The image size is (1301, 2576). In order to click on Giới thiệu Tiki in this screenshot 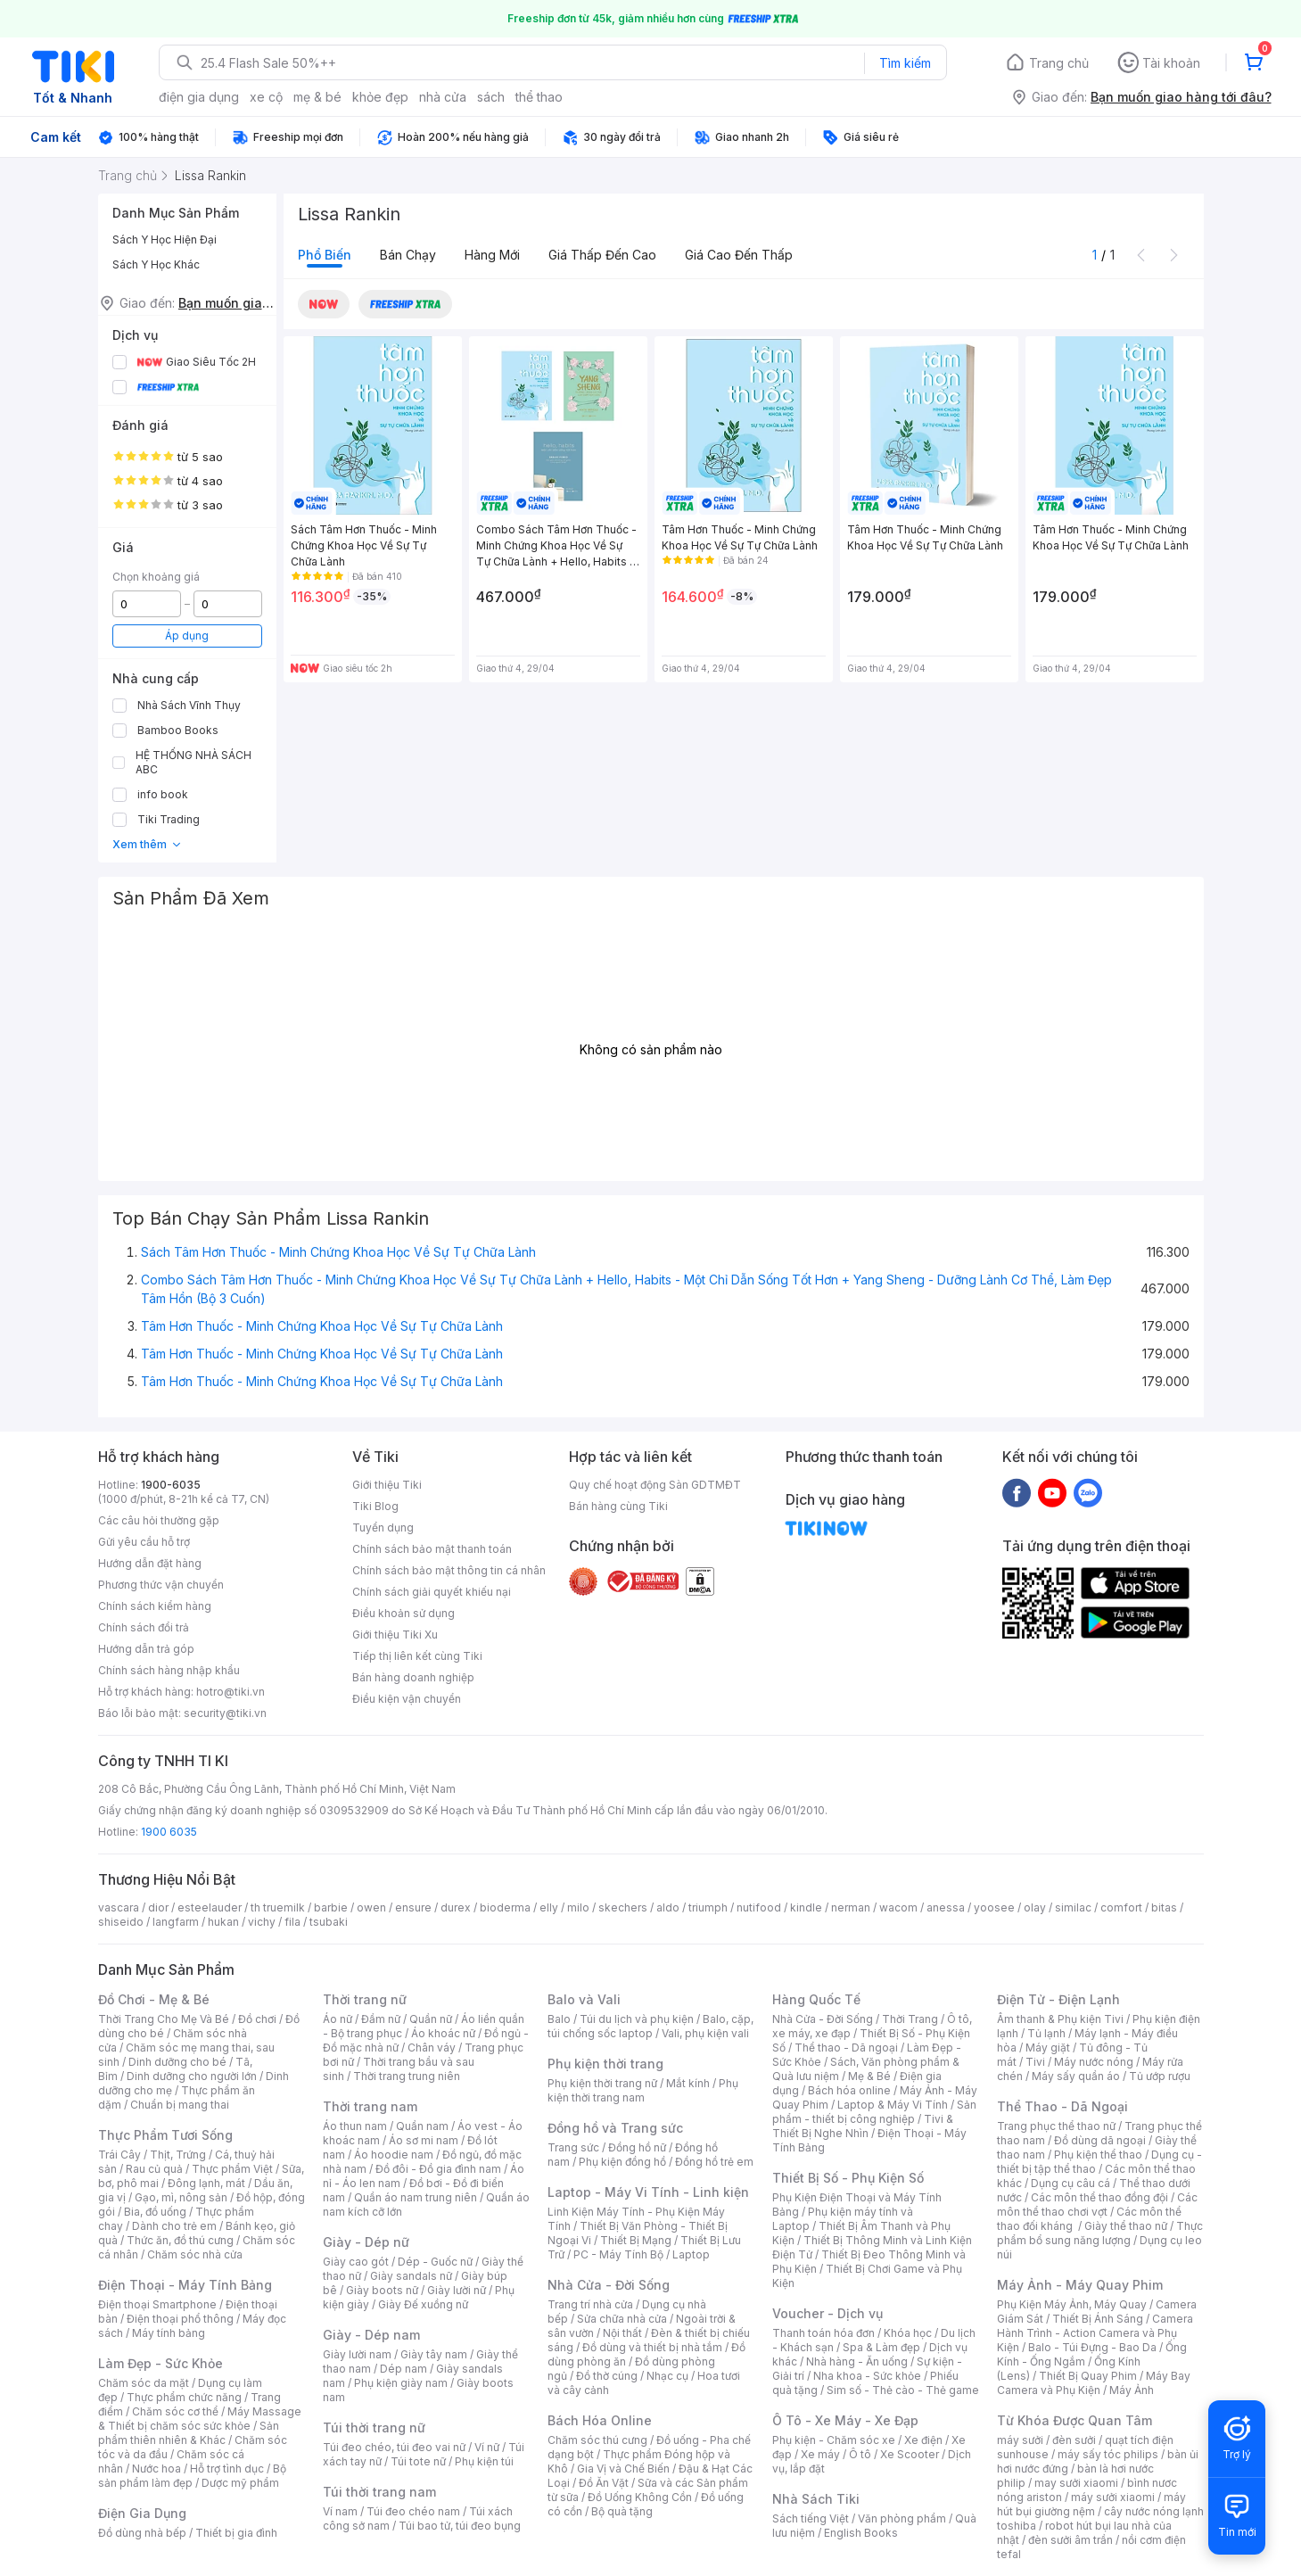, I will do `click(387, 1484)`.